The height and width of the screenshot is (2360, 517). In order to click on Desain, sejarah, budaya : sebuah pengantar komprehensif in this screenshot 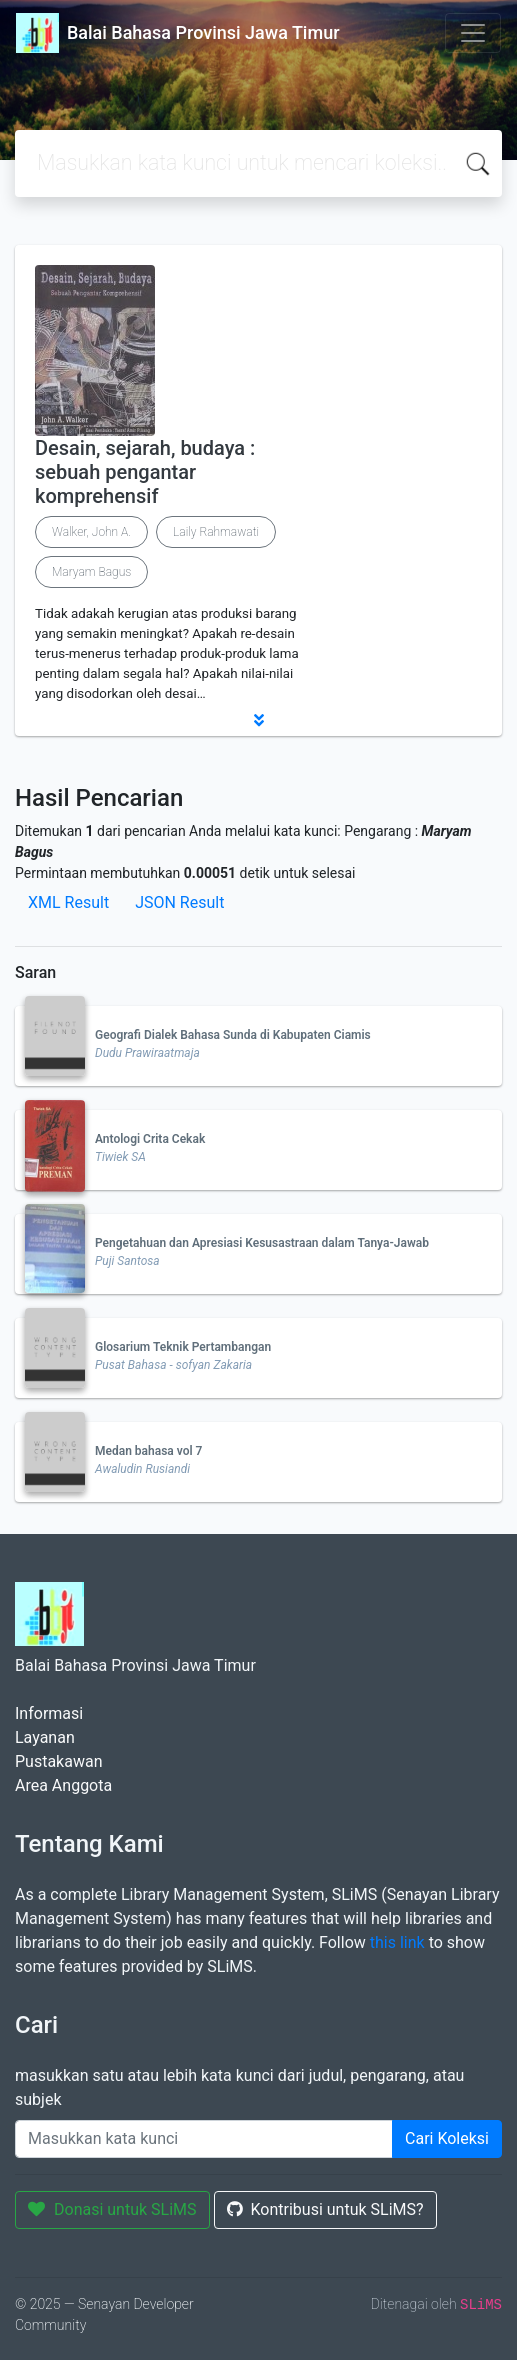, I will do `click(145, 472)`.